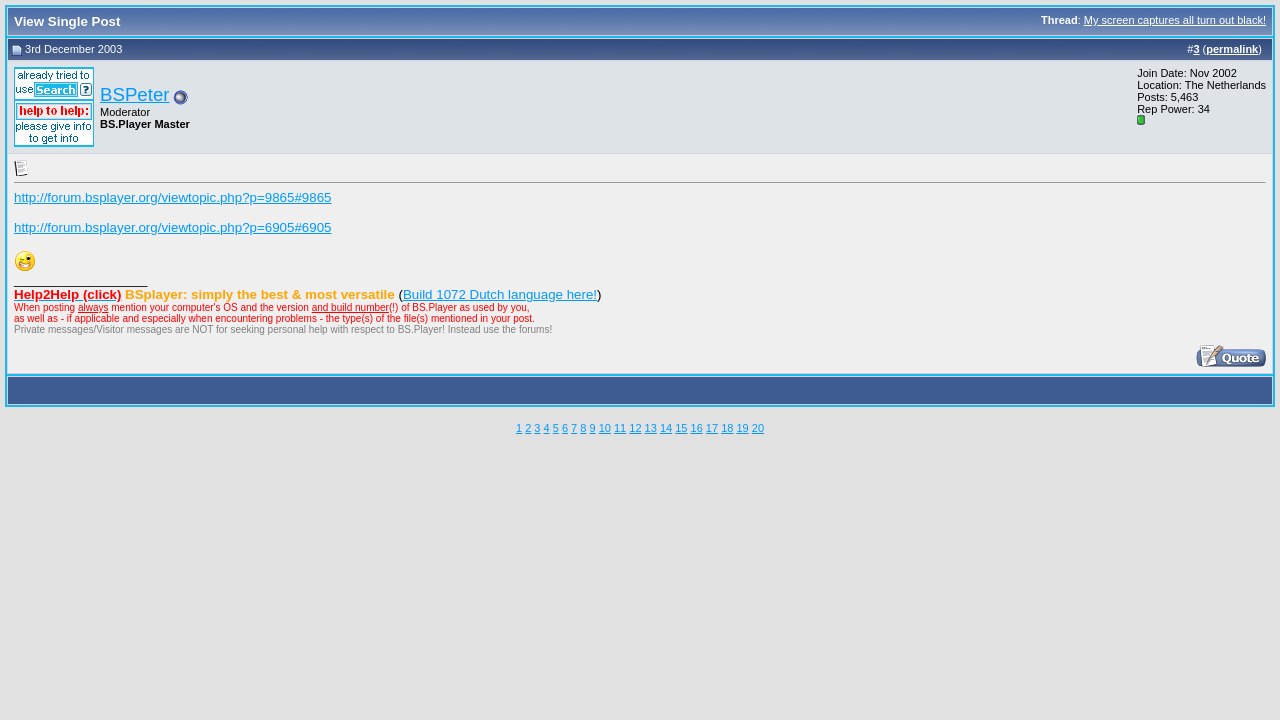  Describe the element at coordinates (1232, 49) in the screenshot. I see `permalink` at that location.